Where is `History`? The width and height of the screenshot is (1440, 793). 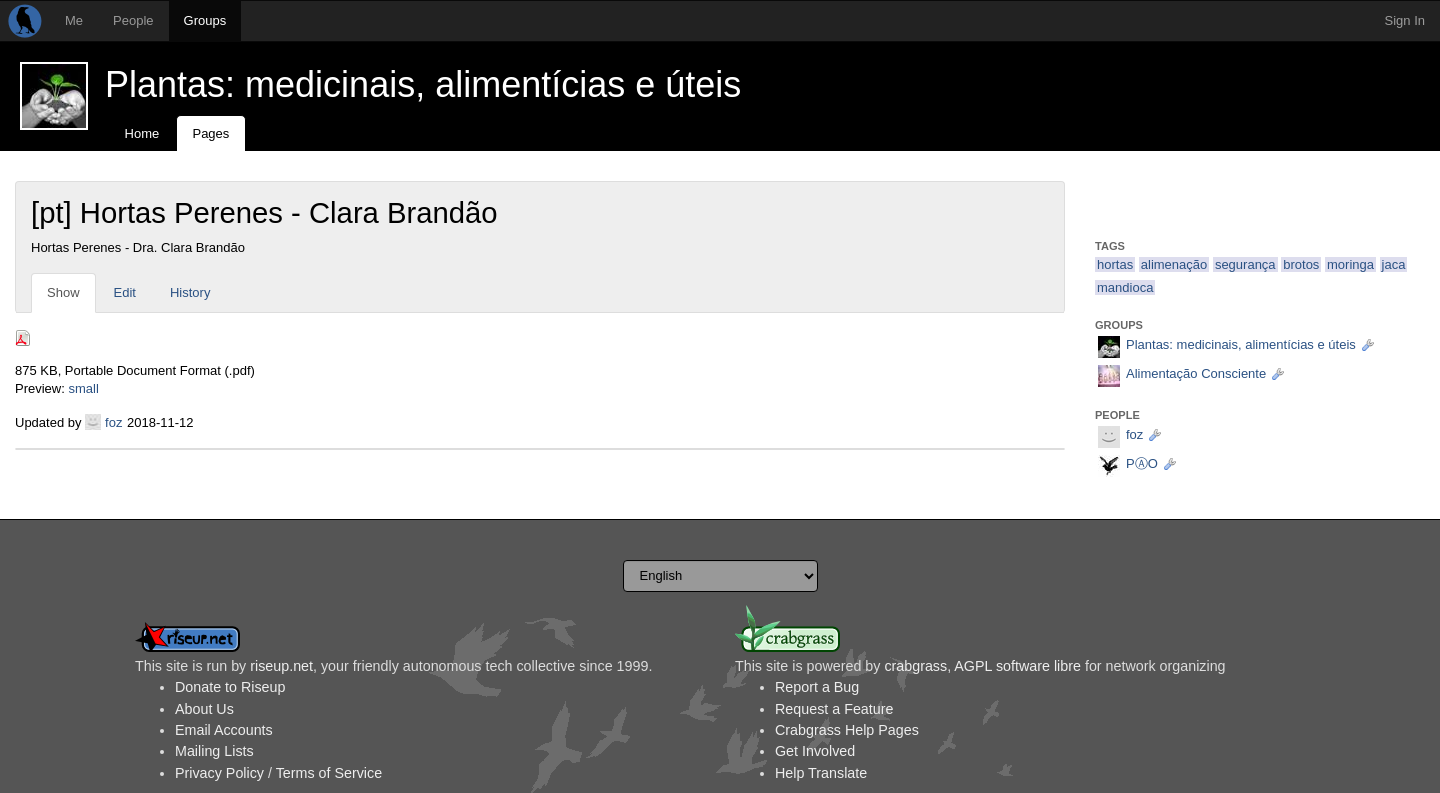 History is located at coordinates (190, 292).